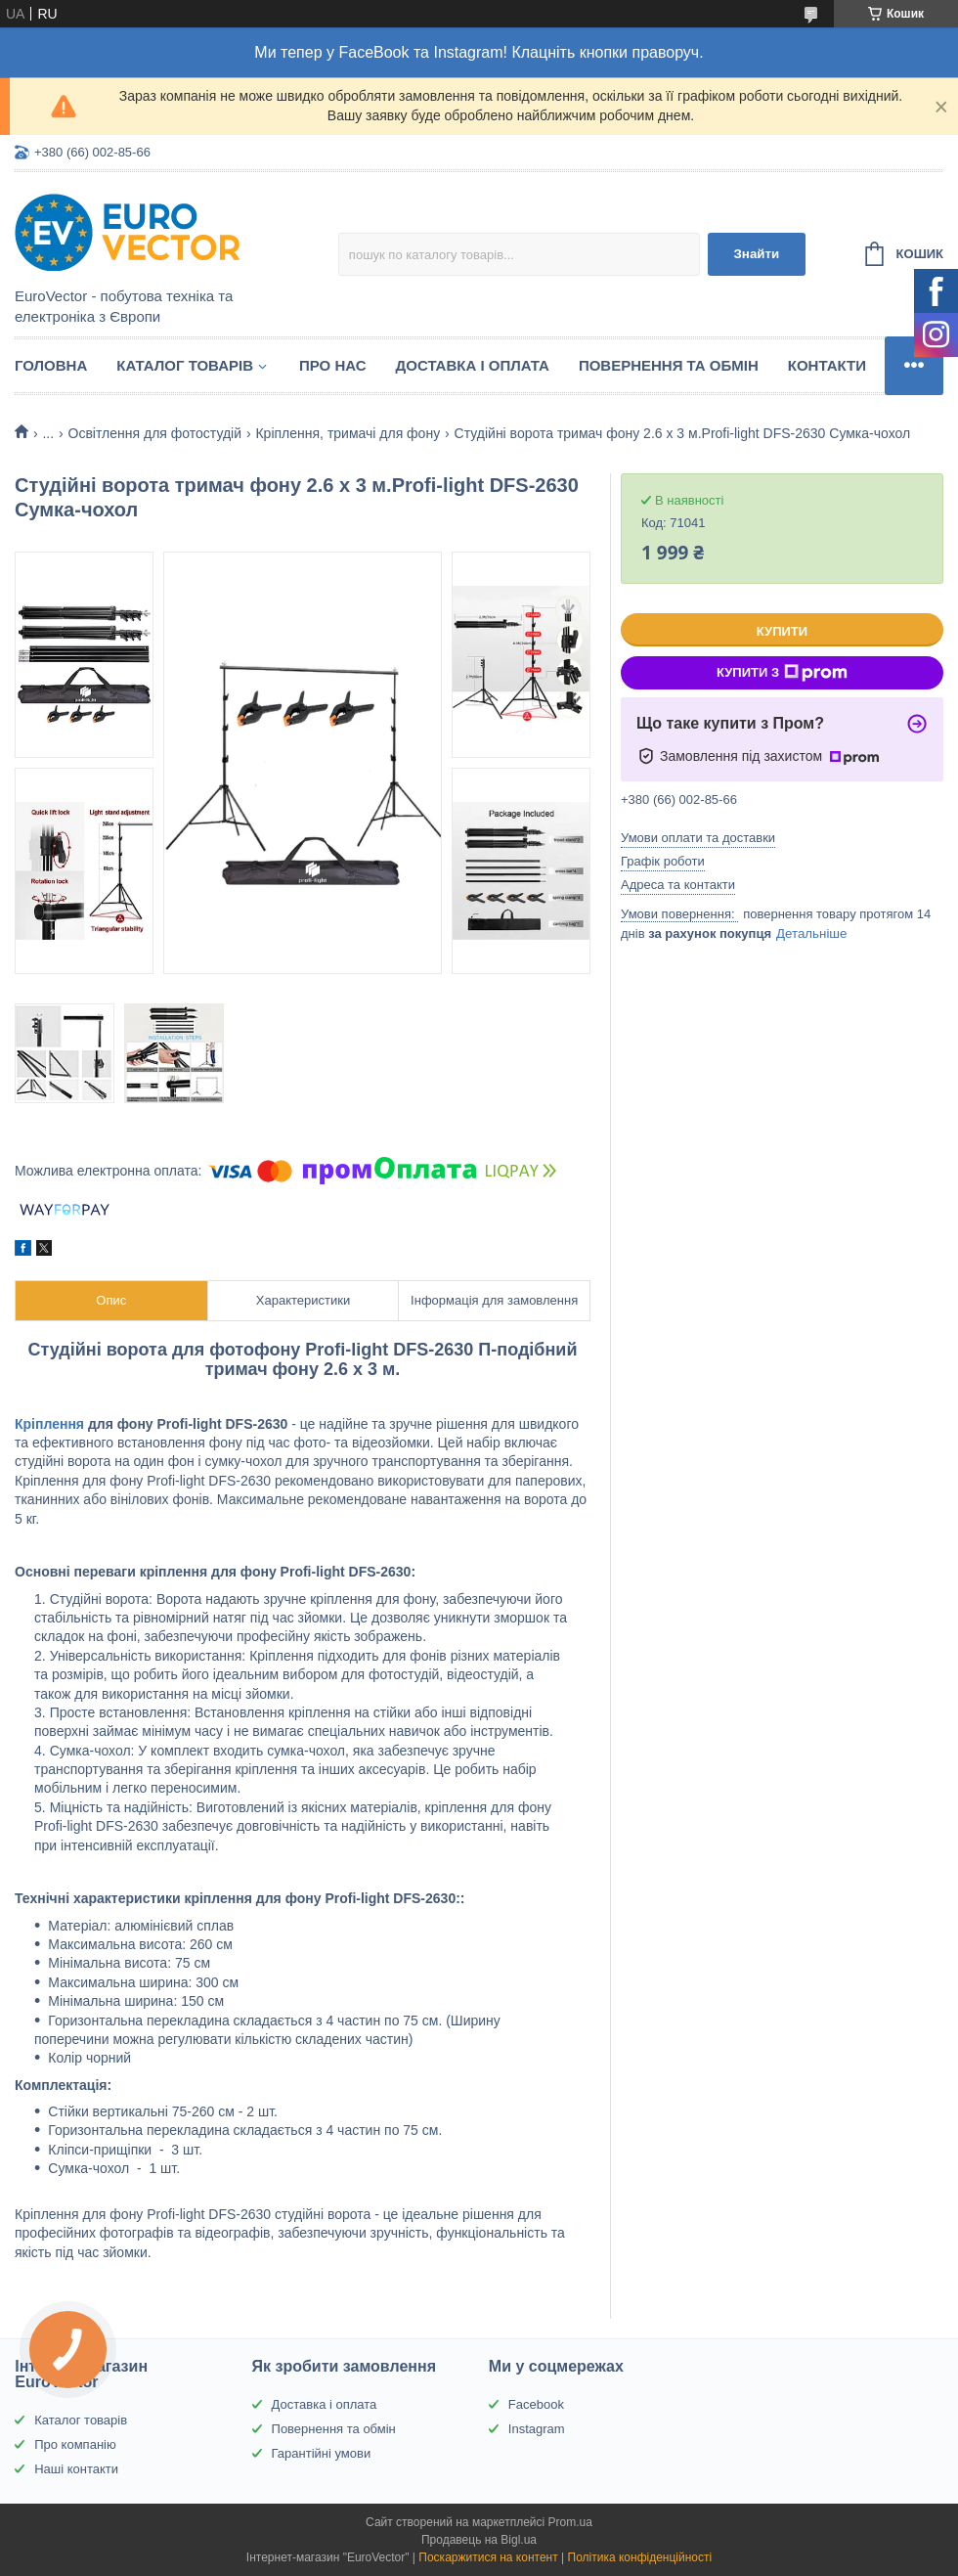 This screenshot has width=958, height=2576. I want to click on Кріплення, so click(49, 1424).